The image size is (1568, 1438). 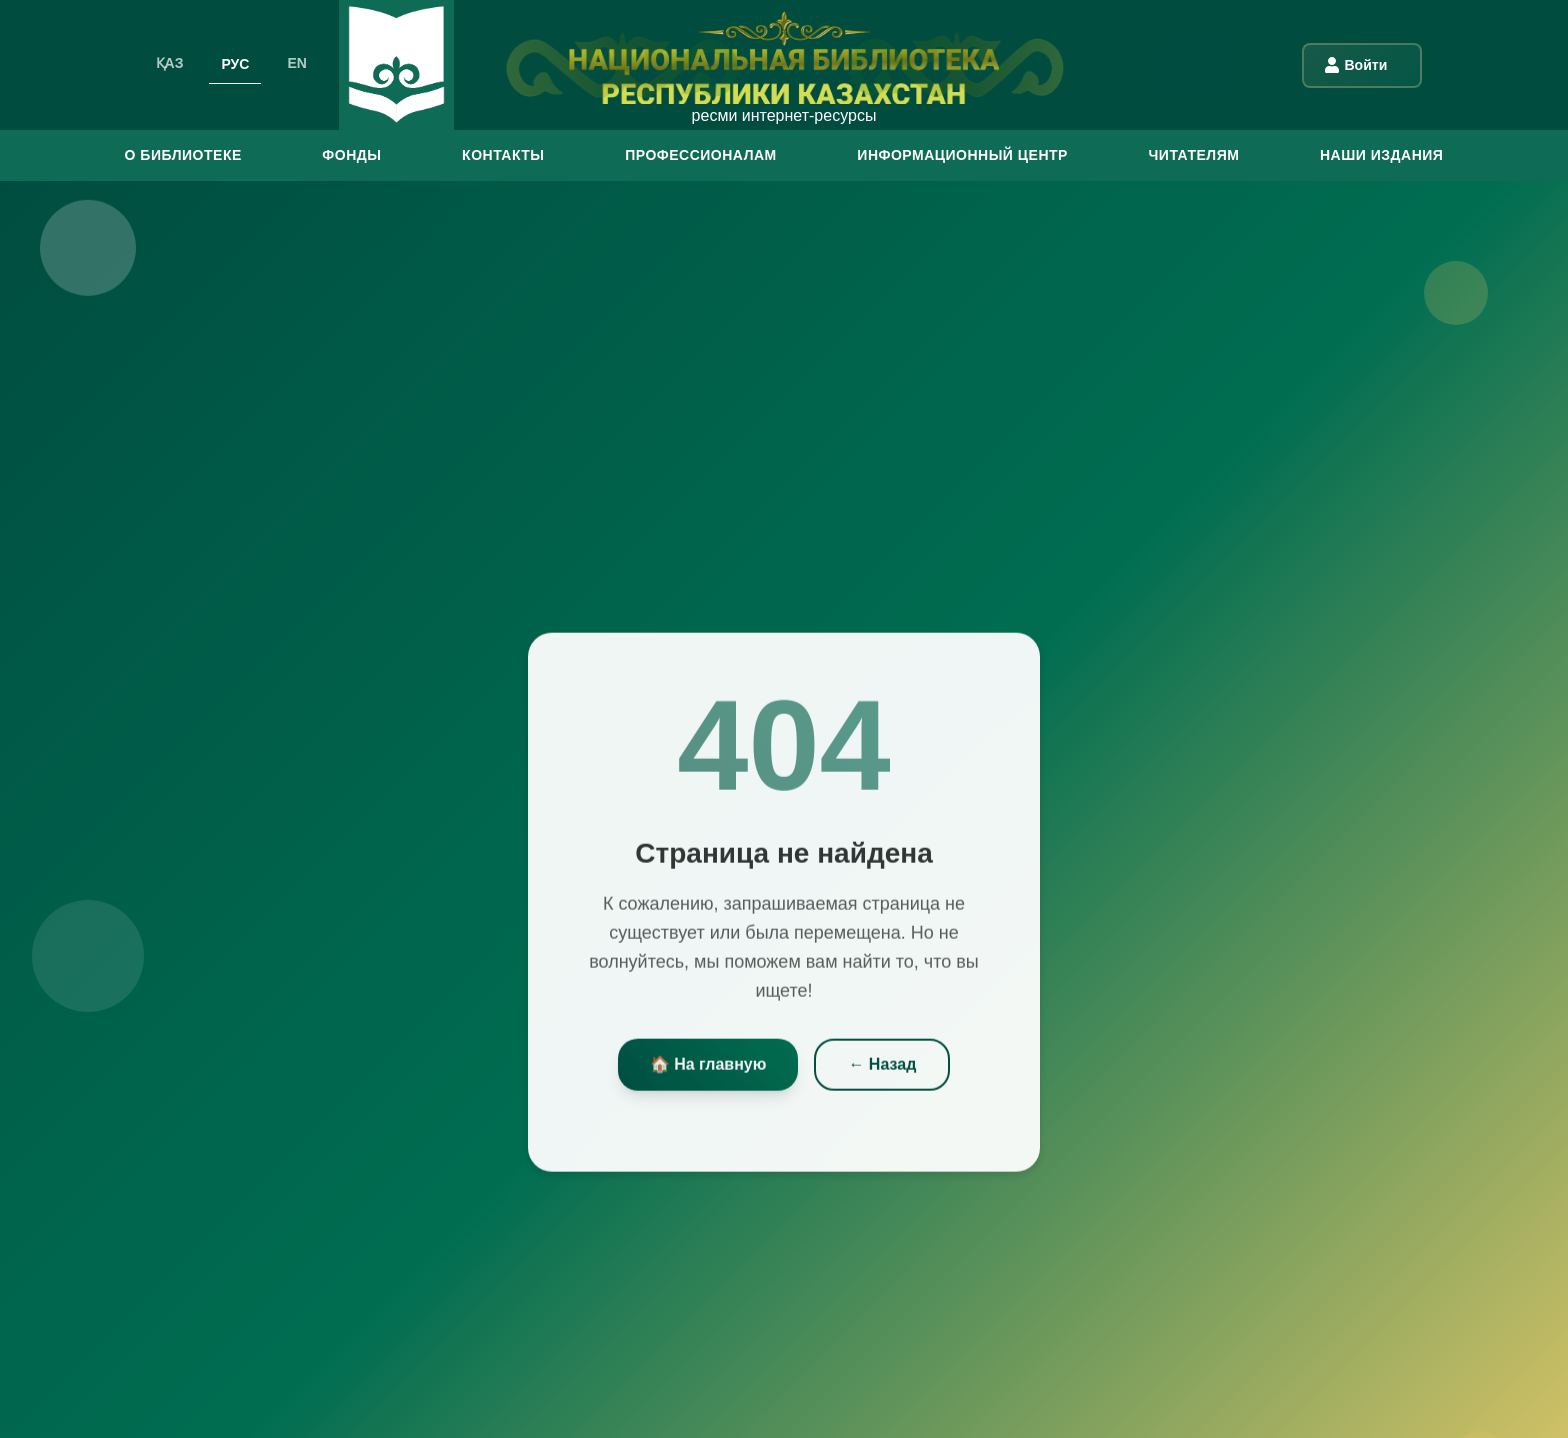 What do you see at coordinates (1193, 155) in the screenshot?
I see `ЧИТАТЕЛЯМ` at bounding box center [1193, 155].